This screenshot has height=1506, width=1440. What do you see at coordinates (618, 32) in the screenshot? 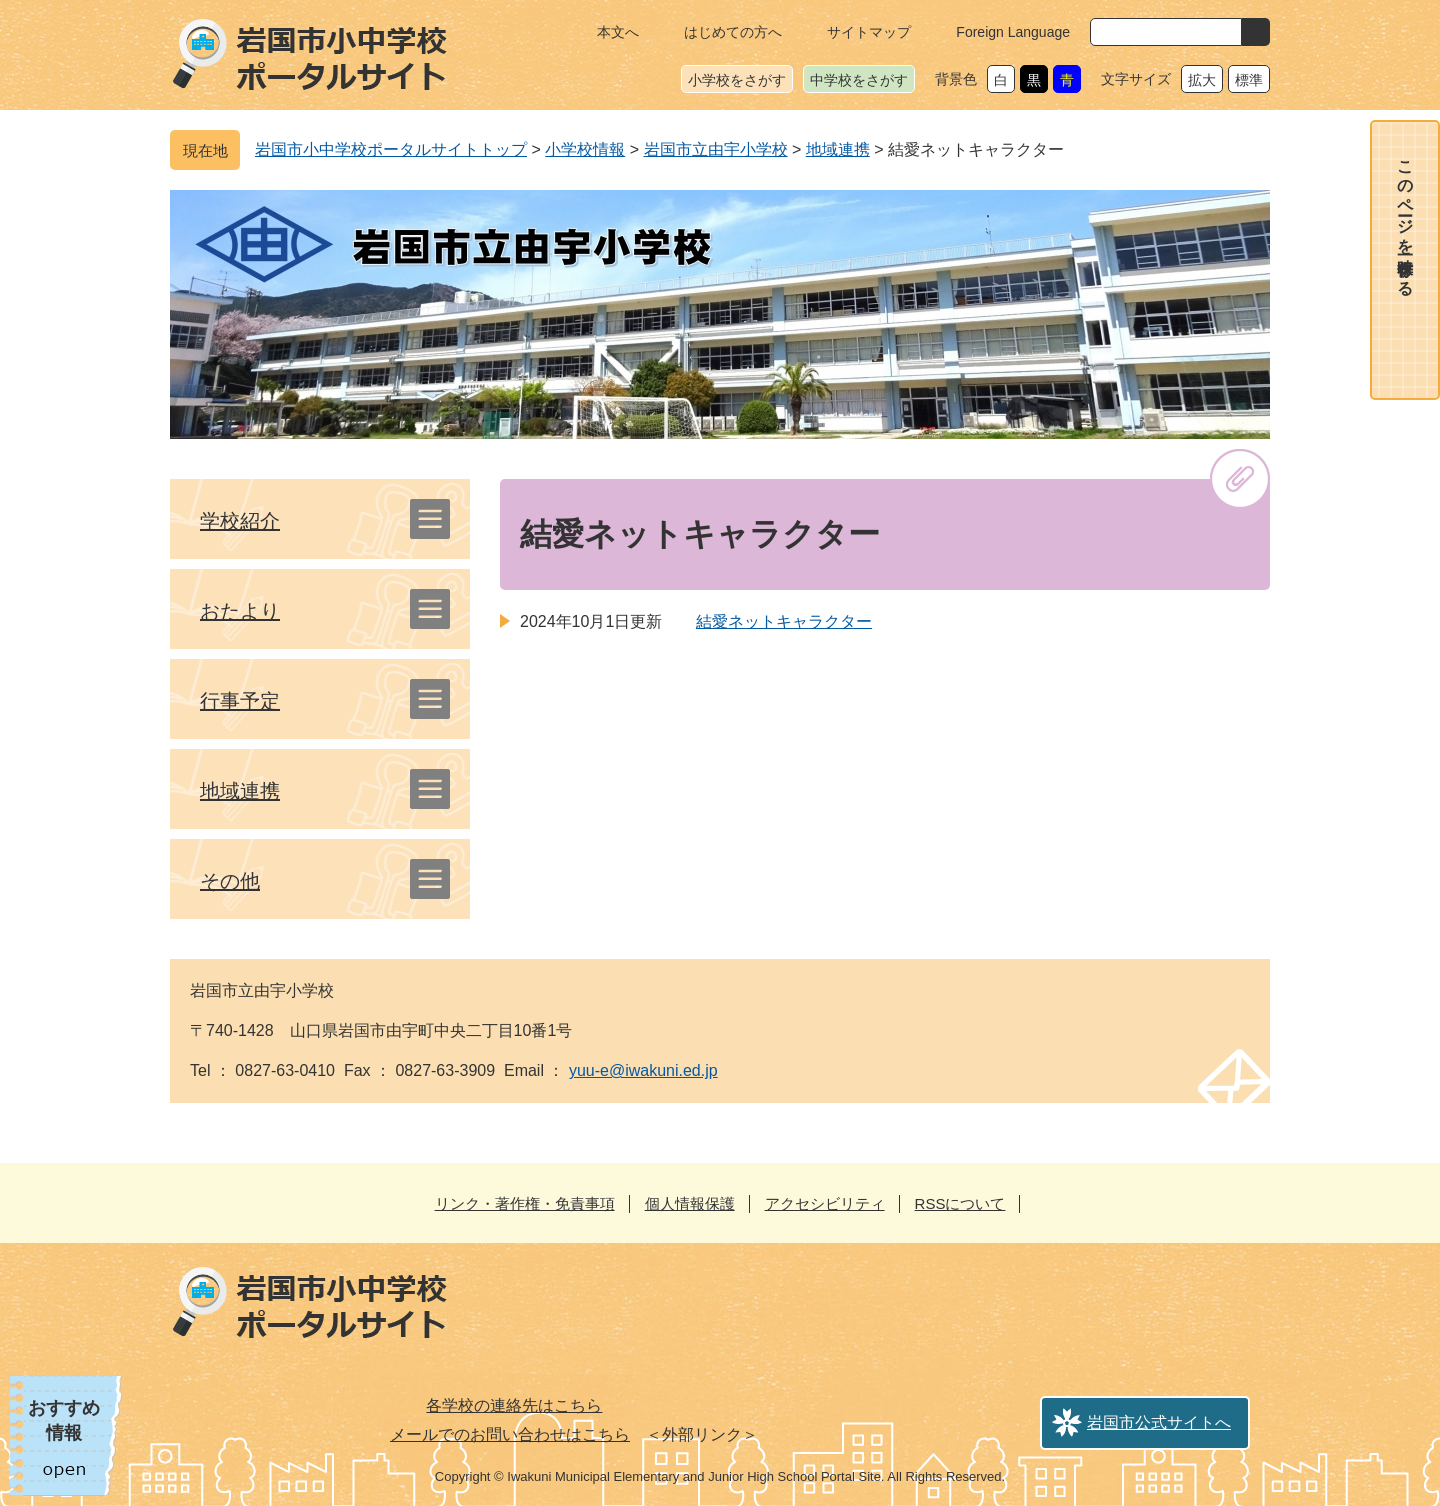
I see `本文へ` at bounding box center [618, 32].